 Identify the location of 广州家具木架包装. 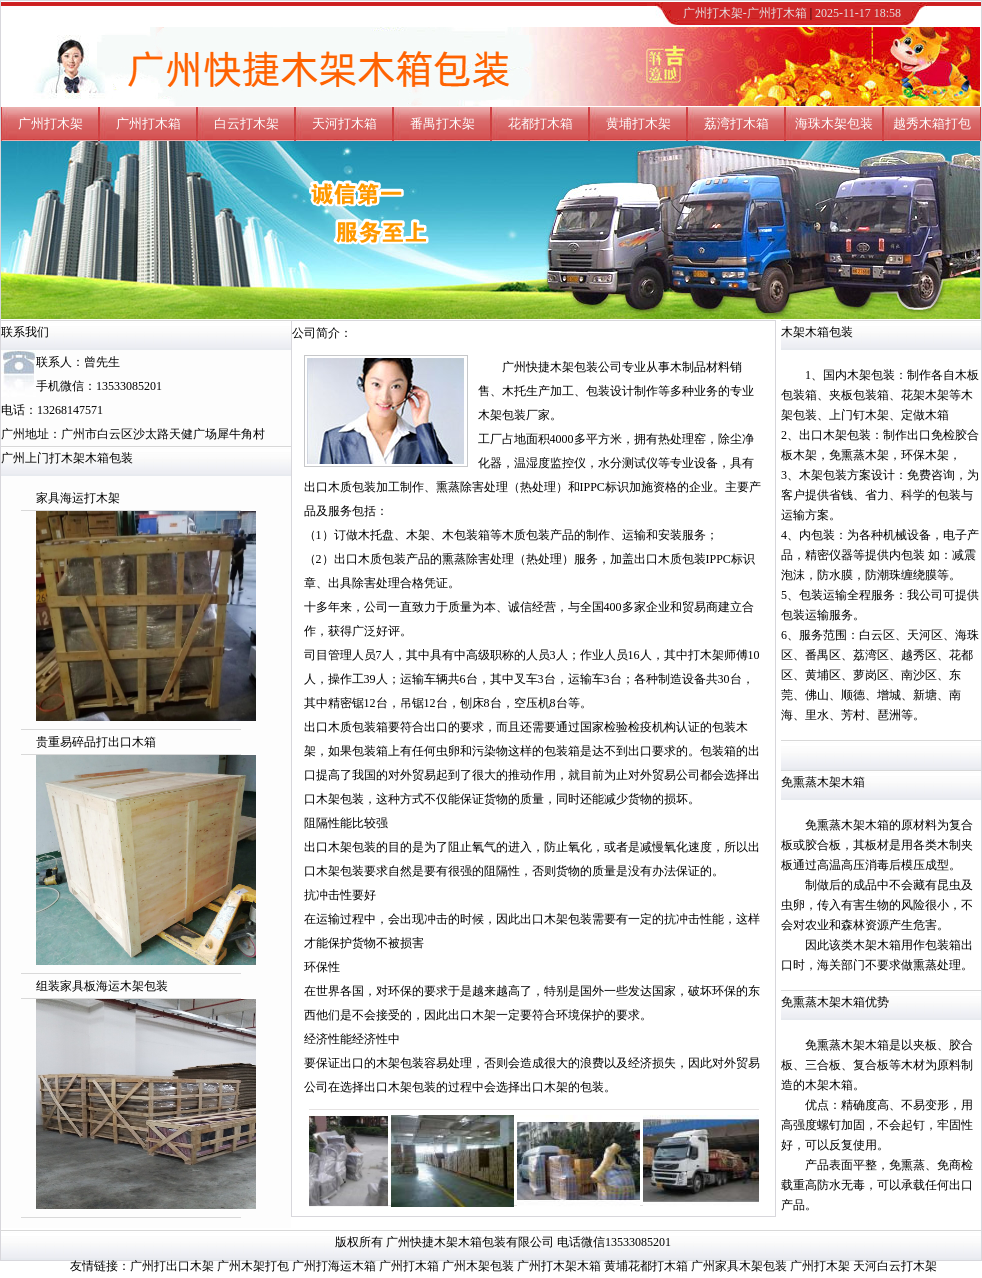
(739, 1266).